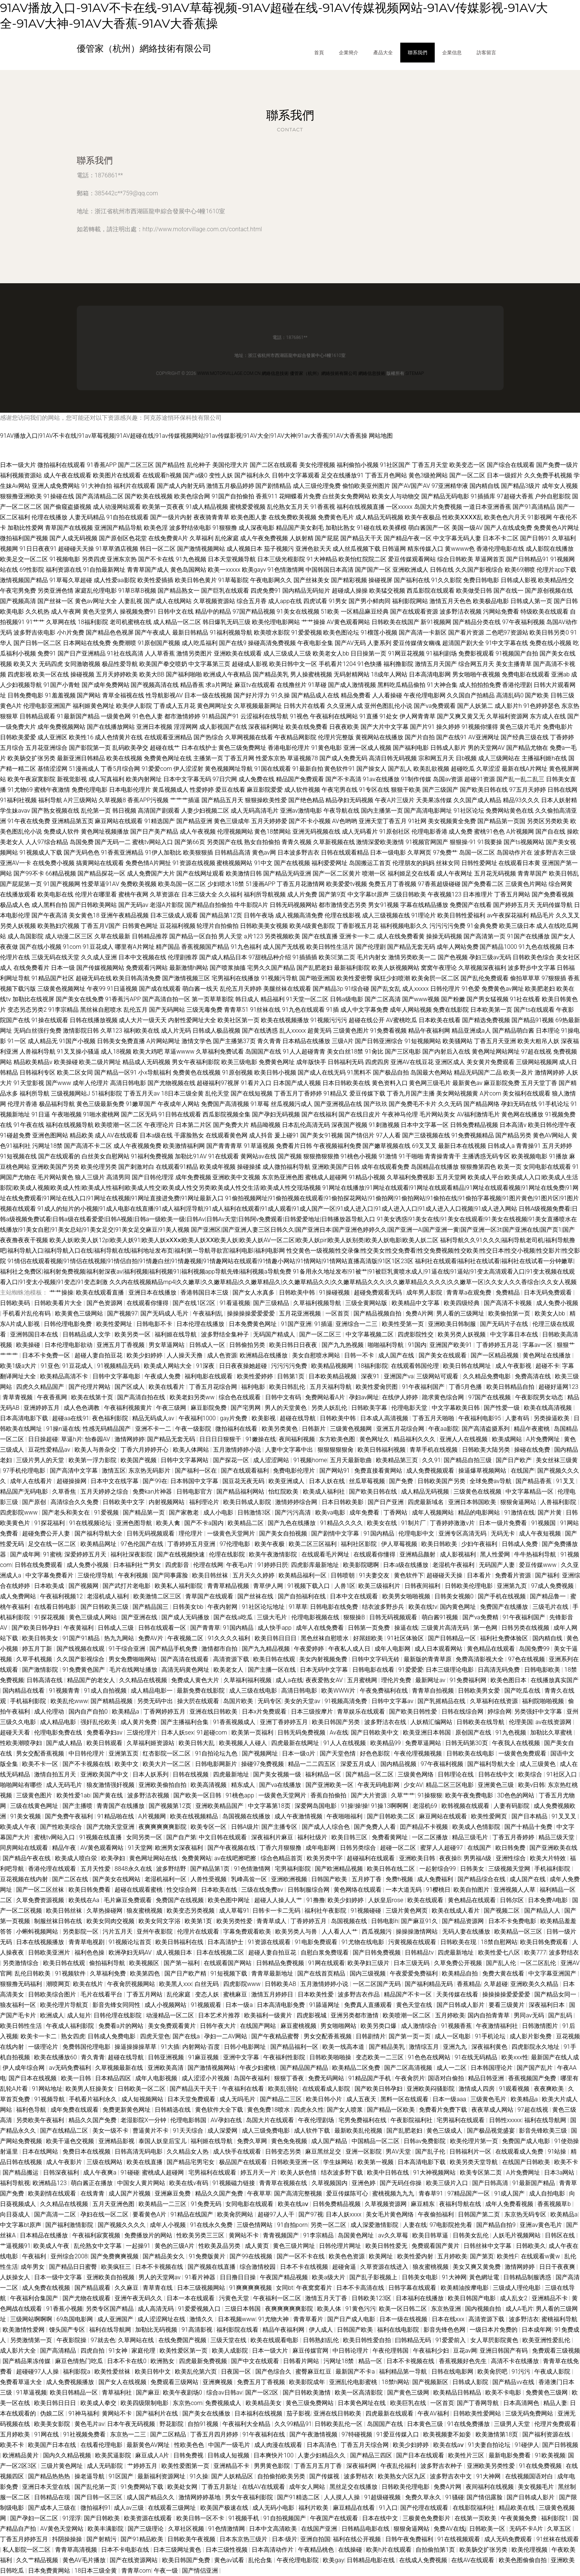 The image size is (580, 2576). I want to click on 福利导航视, so click(15, 2183).